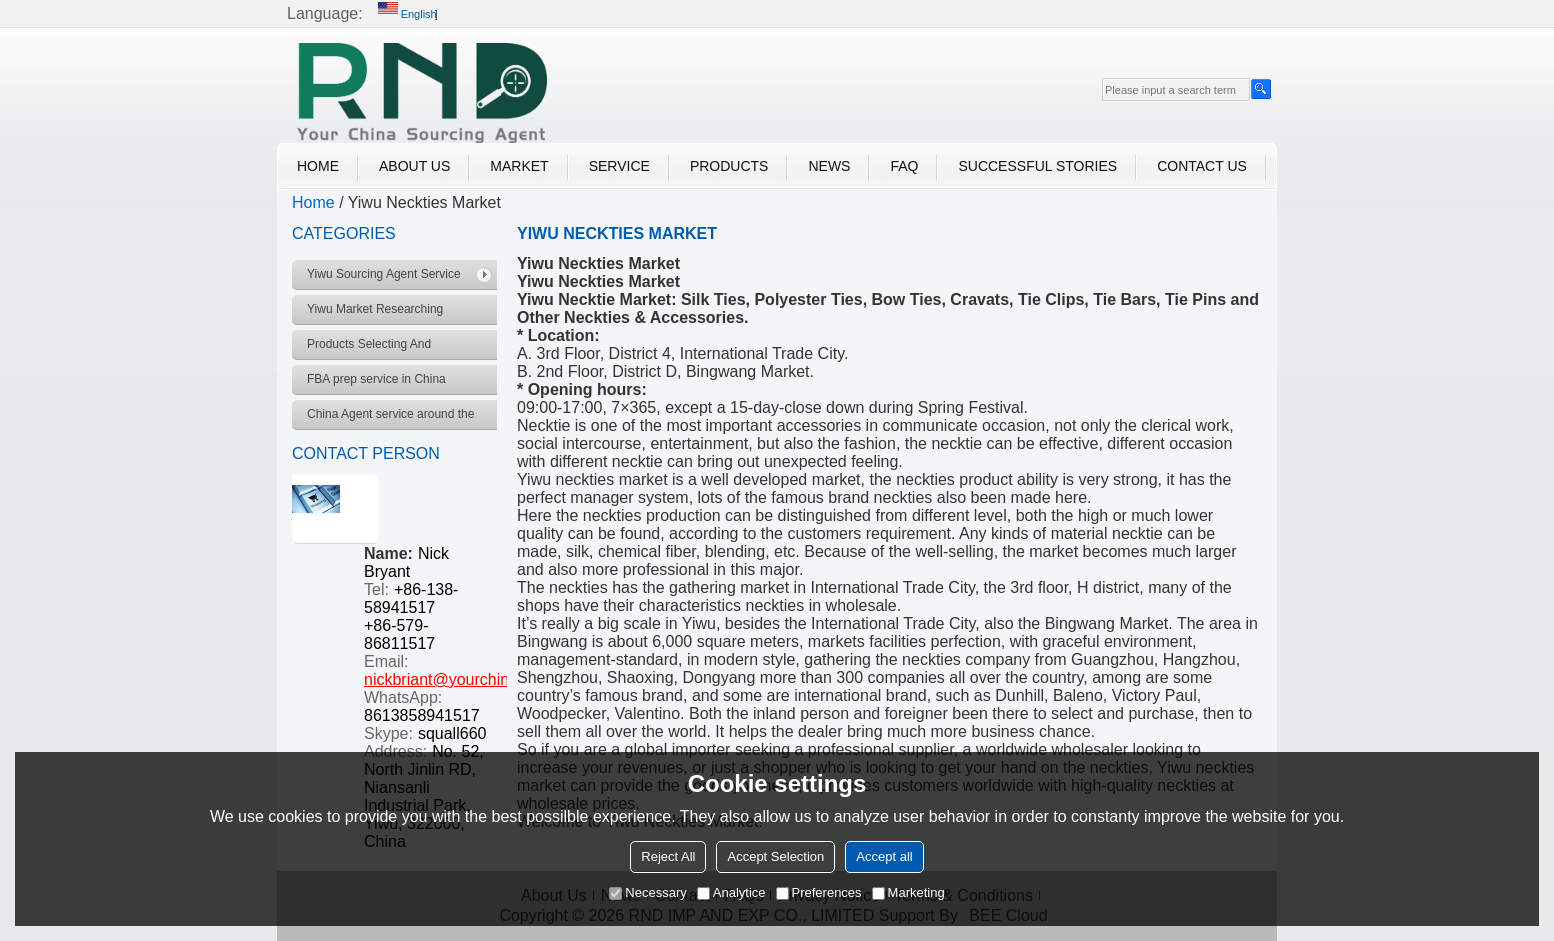 The image size is (1554, 941). Describe the element at coordinates (422, 715) in the screenshot. I see `8613858941517` at that location.